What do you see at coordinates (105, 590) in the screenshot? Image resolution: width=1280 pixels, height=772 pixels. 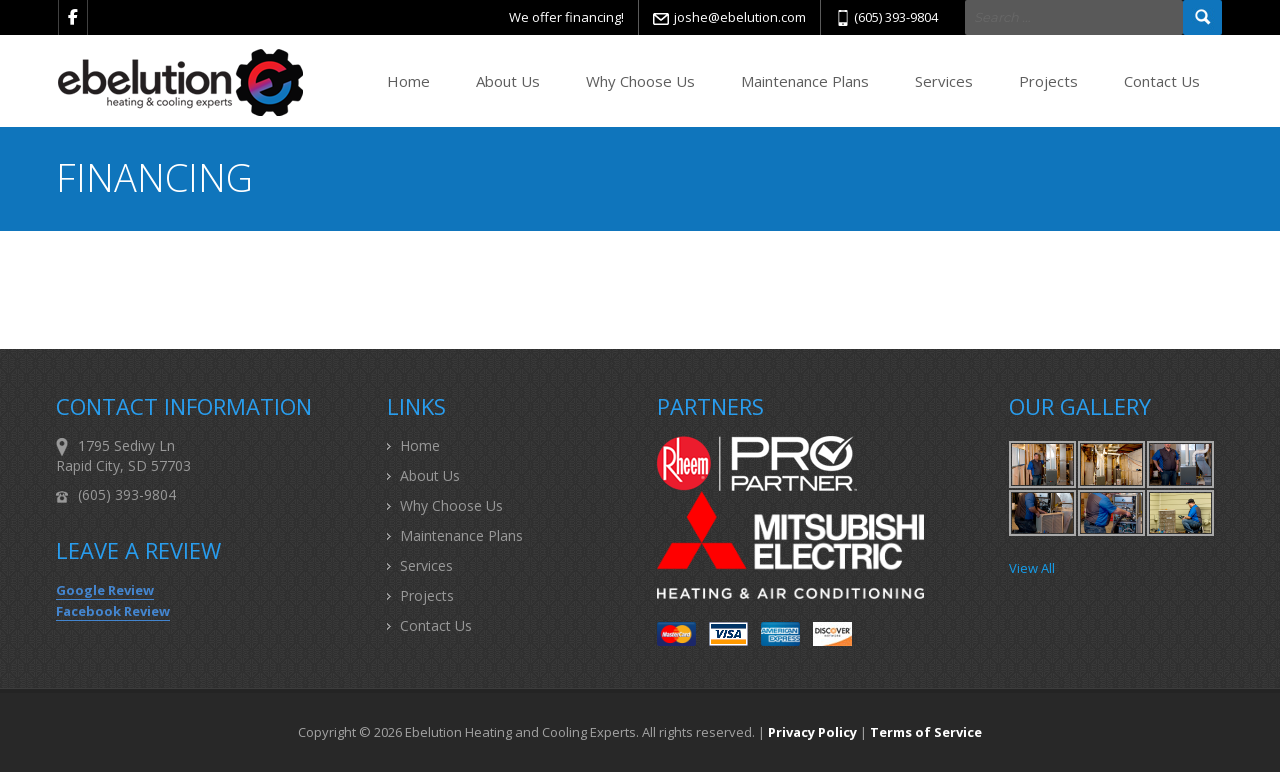 I see `Google Review` at bounding box center [105, 590].